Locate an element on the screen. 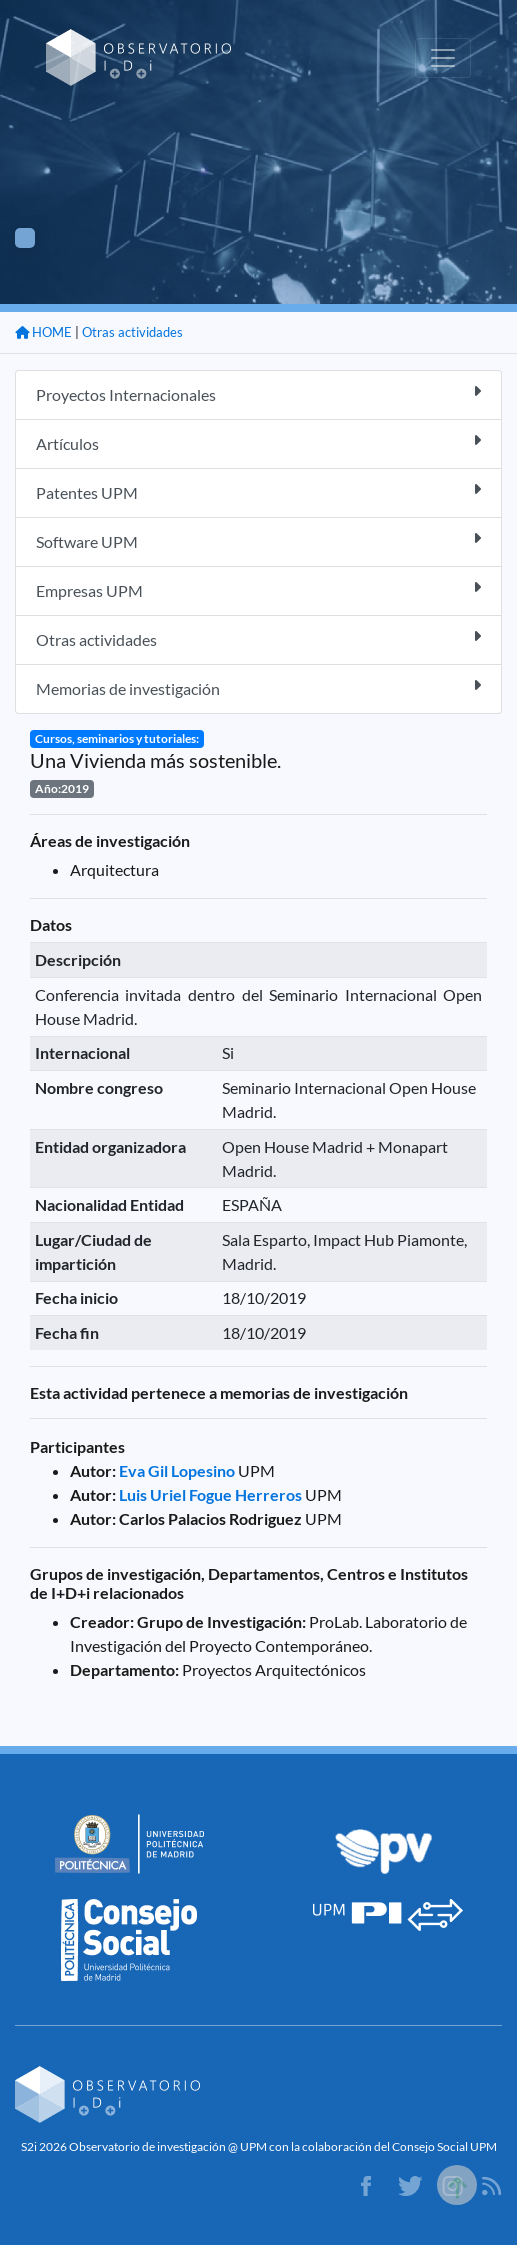 This screenshot has width=517, height=2245. Software UPM is located at coordinates (258, 540).